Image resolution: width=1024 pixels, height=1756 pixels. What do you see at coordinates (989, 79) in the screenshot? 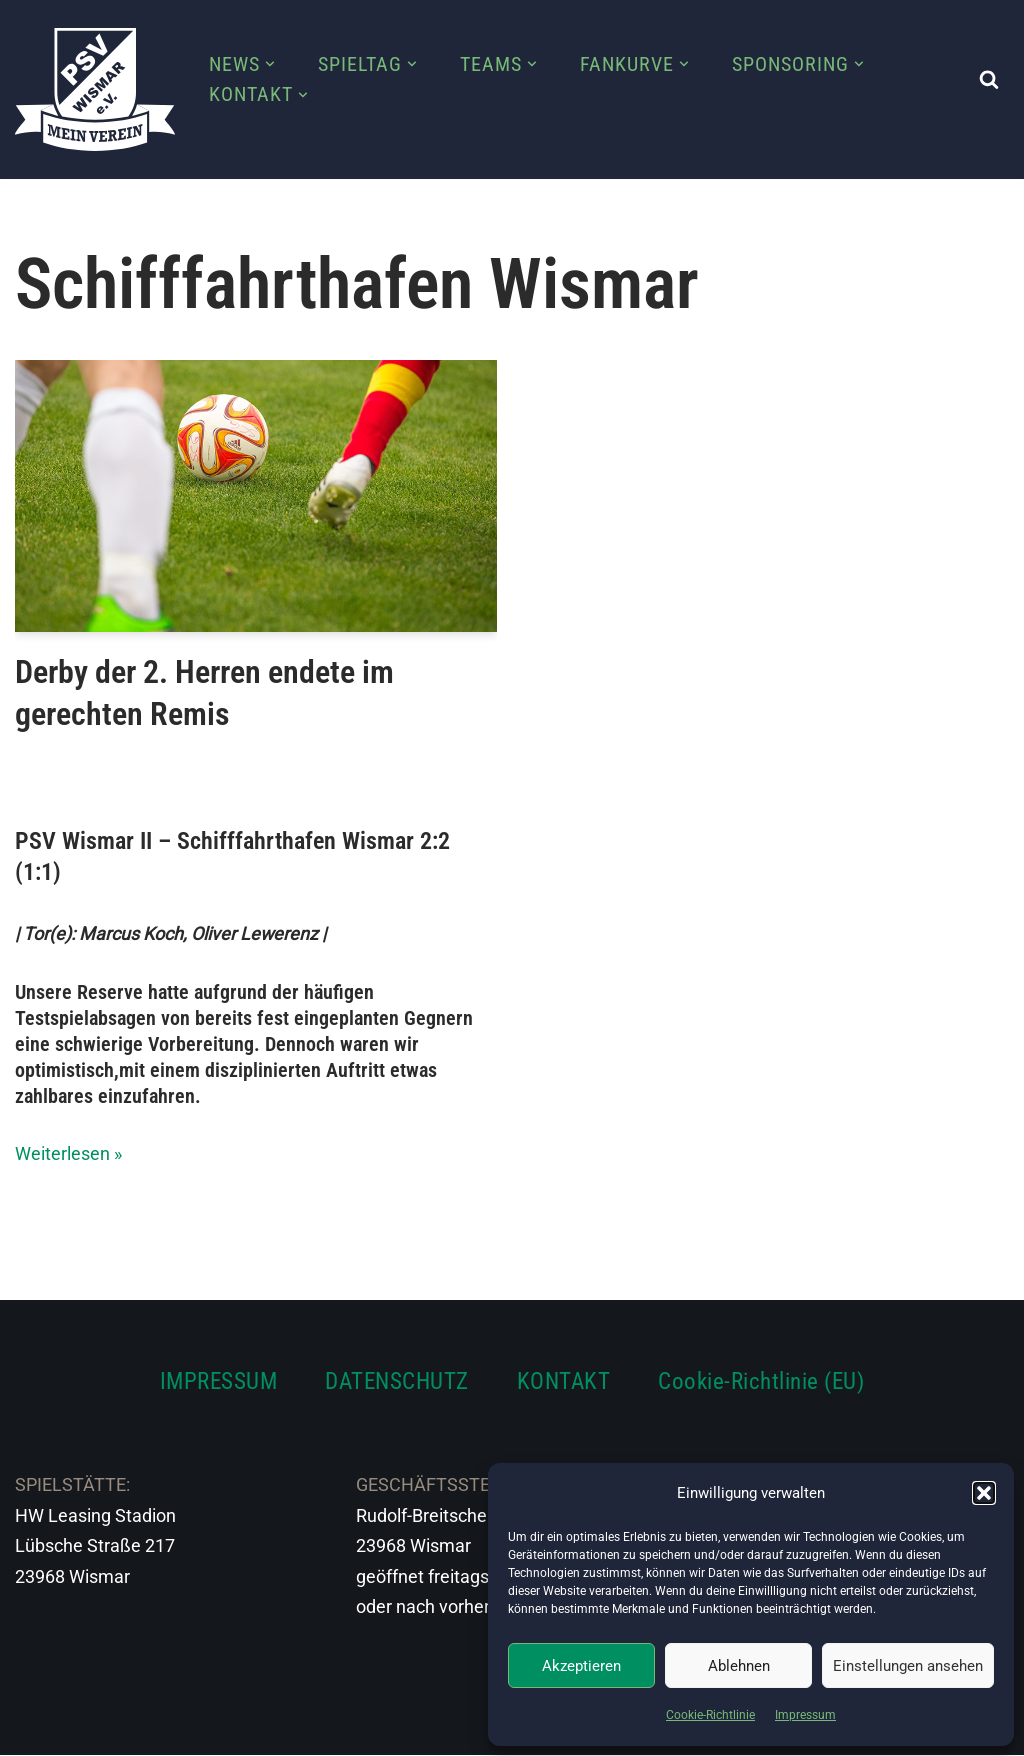
I see `[Suchen]` at bounding box center [989, 79].